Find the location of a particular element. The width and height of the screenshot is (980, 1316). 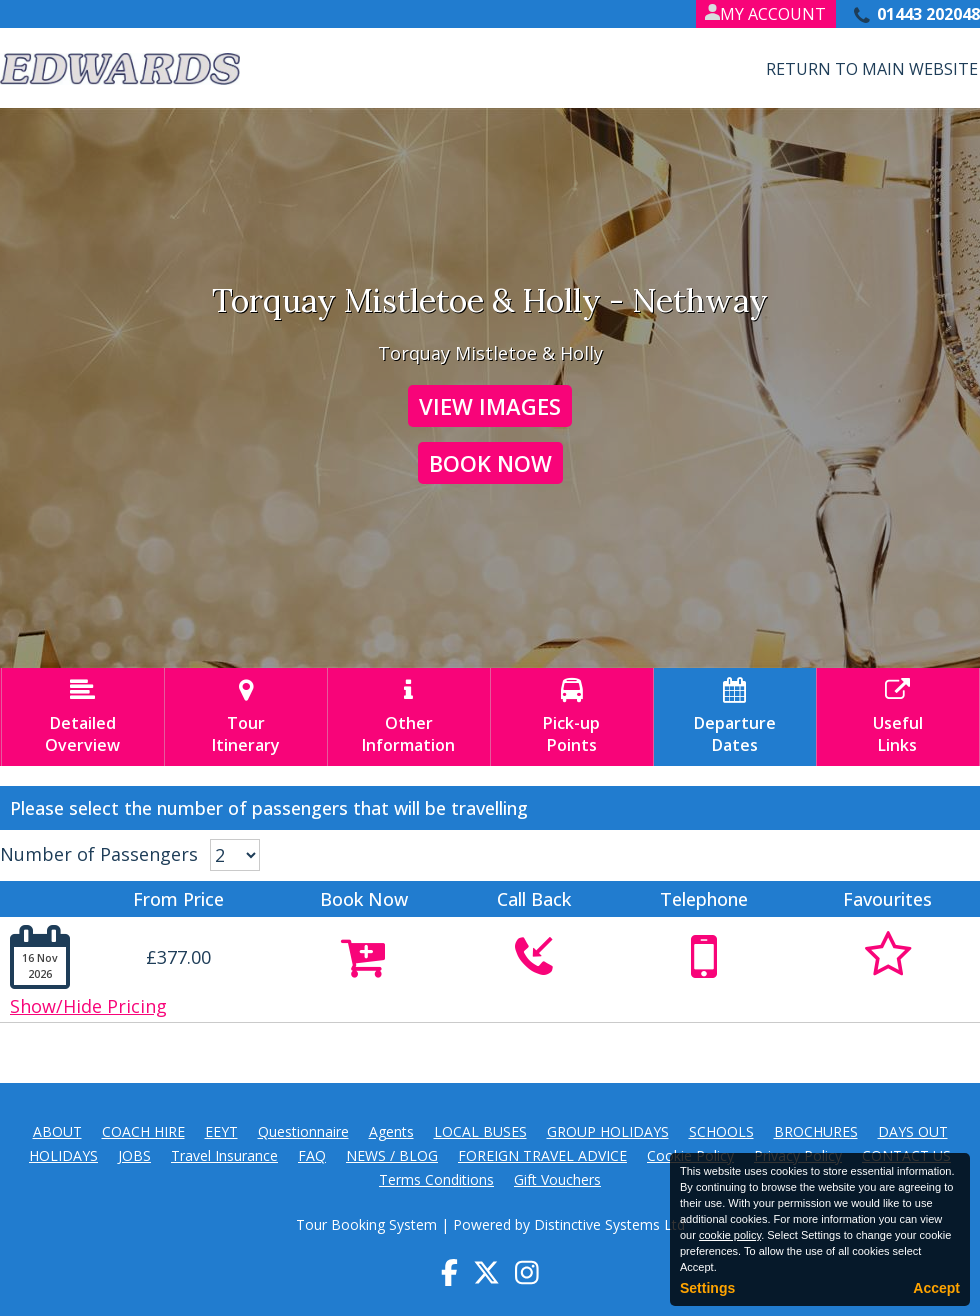

SCHOOLS is located at coordinates (721, 1131).